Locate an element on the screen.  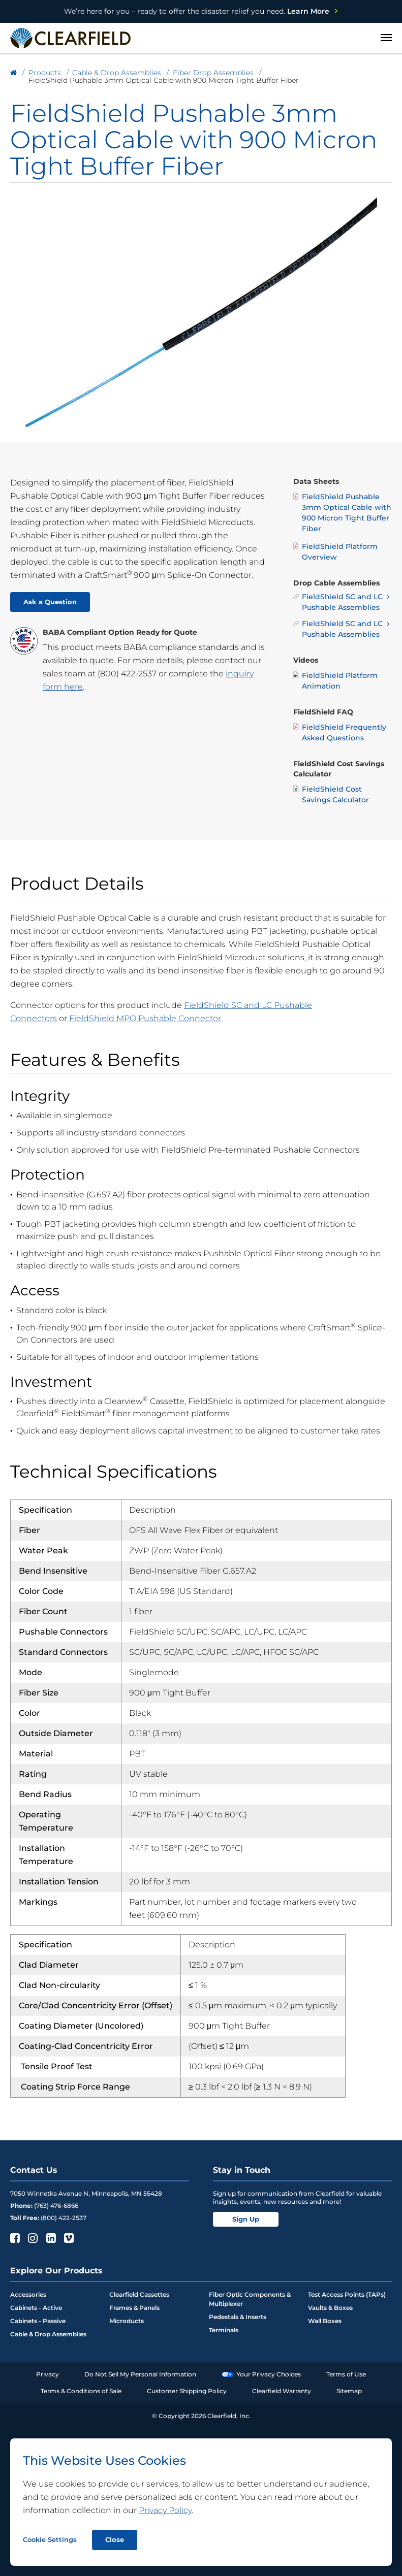
Terminals is located at coordinates (223, 2330).